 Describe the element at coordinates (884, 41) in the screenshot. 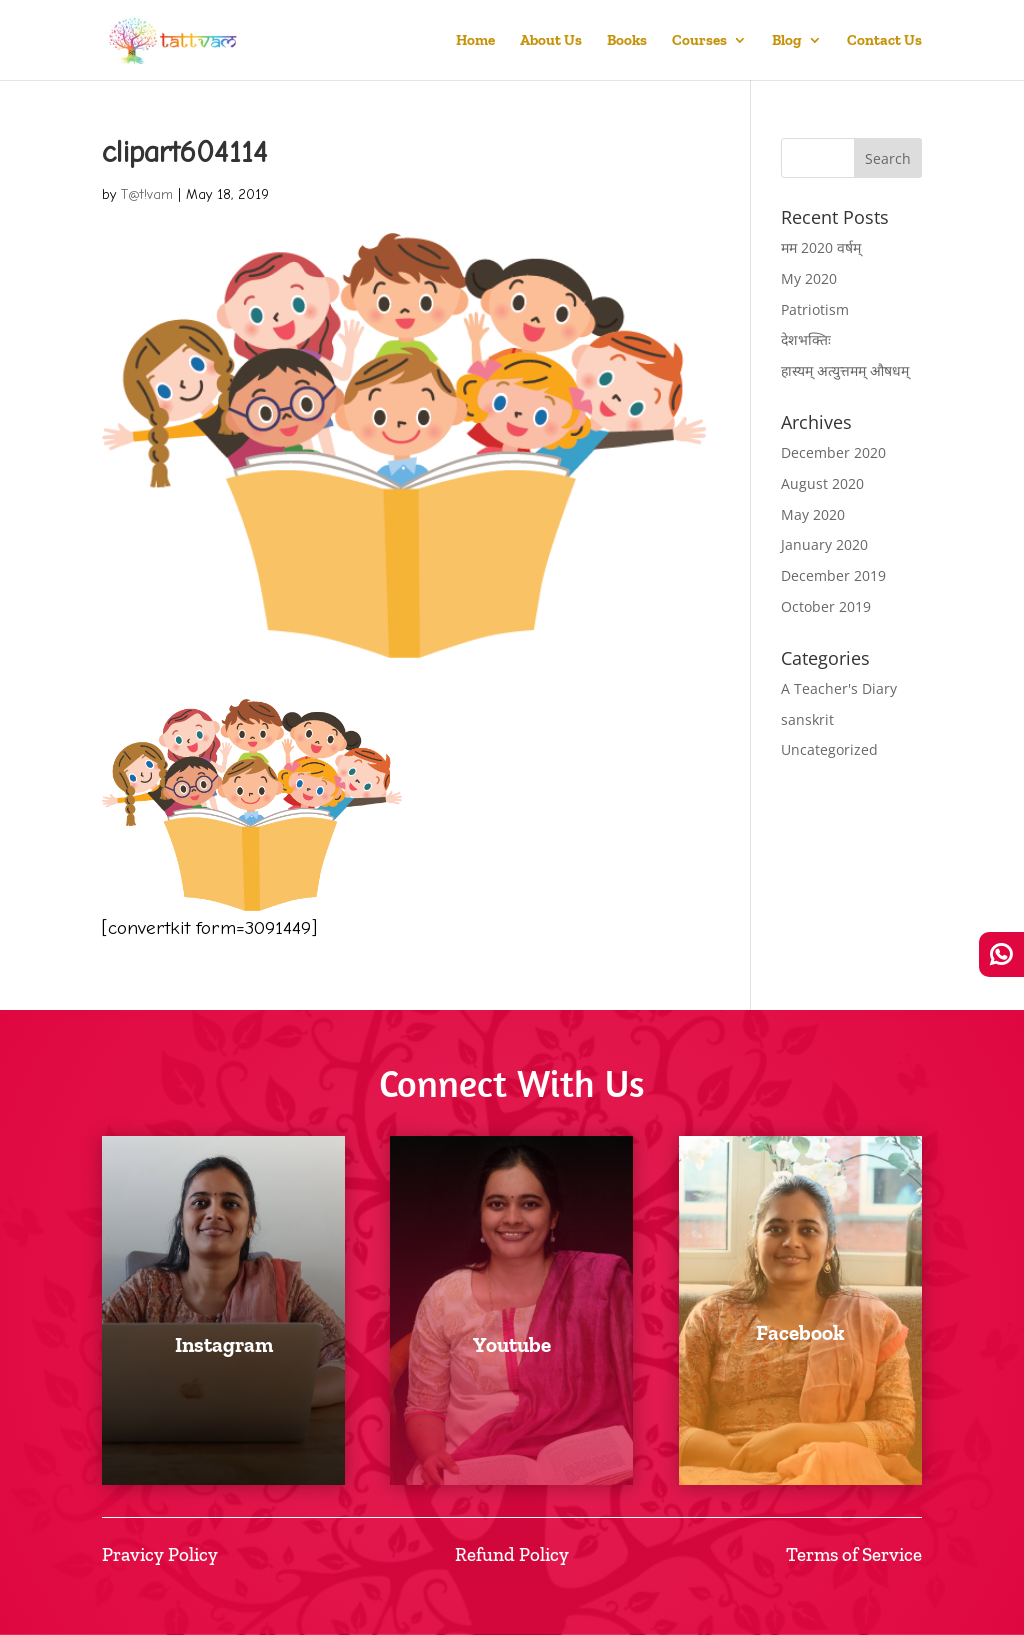

I see `Contact Us` at that location.